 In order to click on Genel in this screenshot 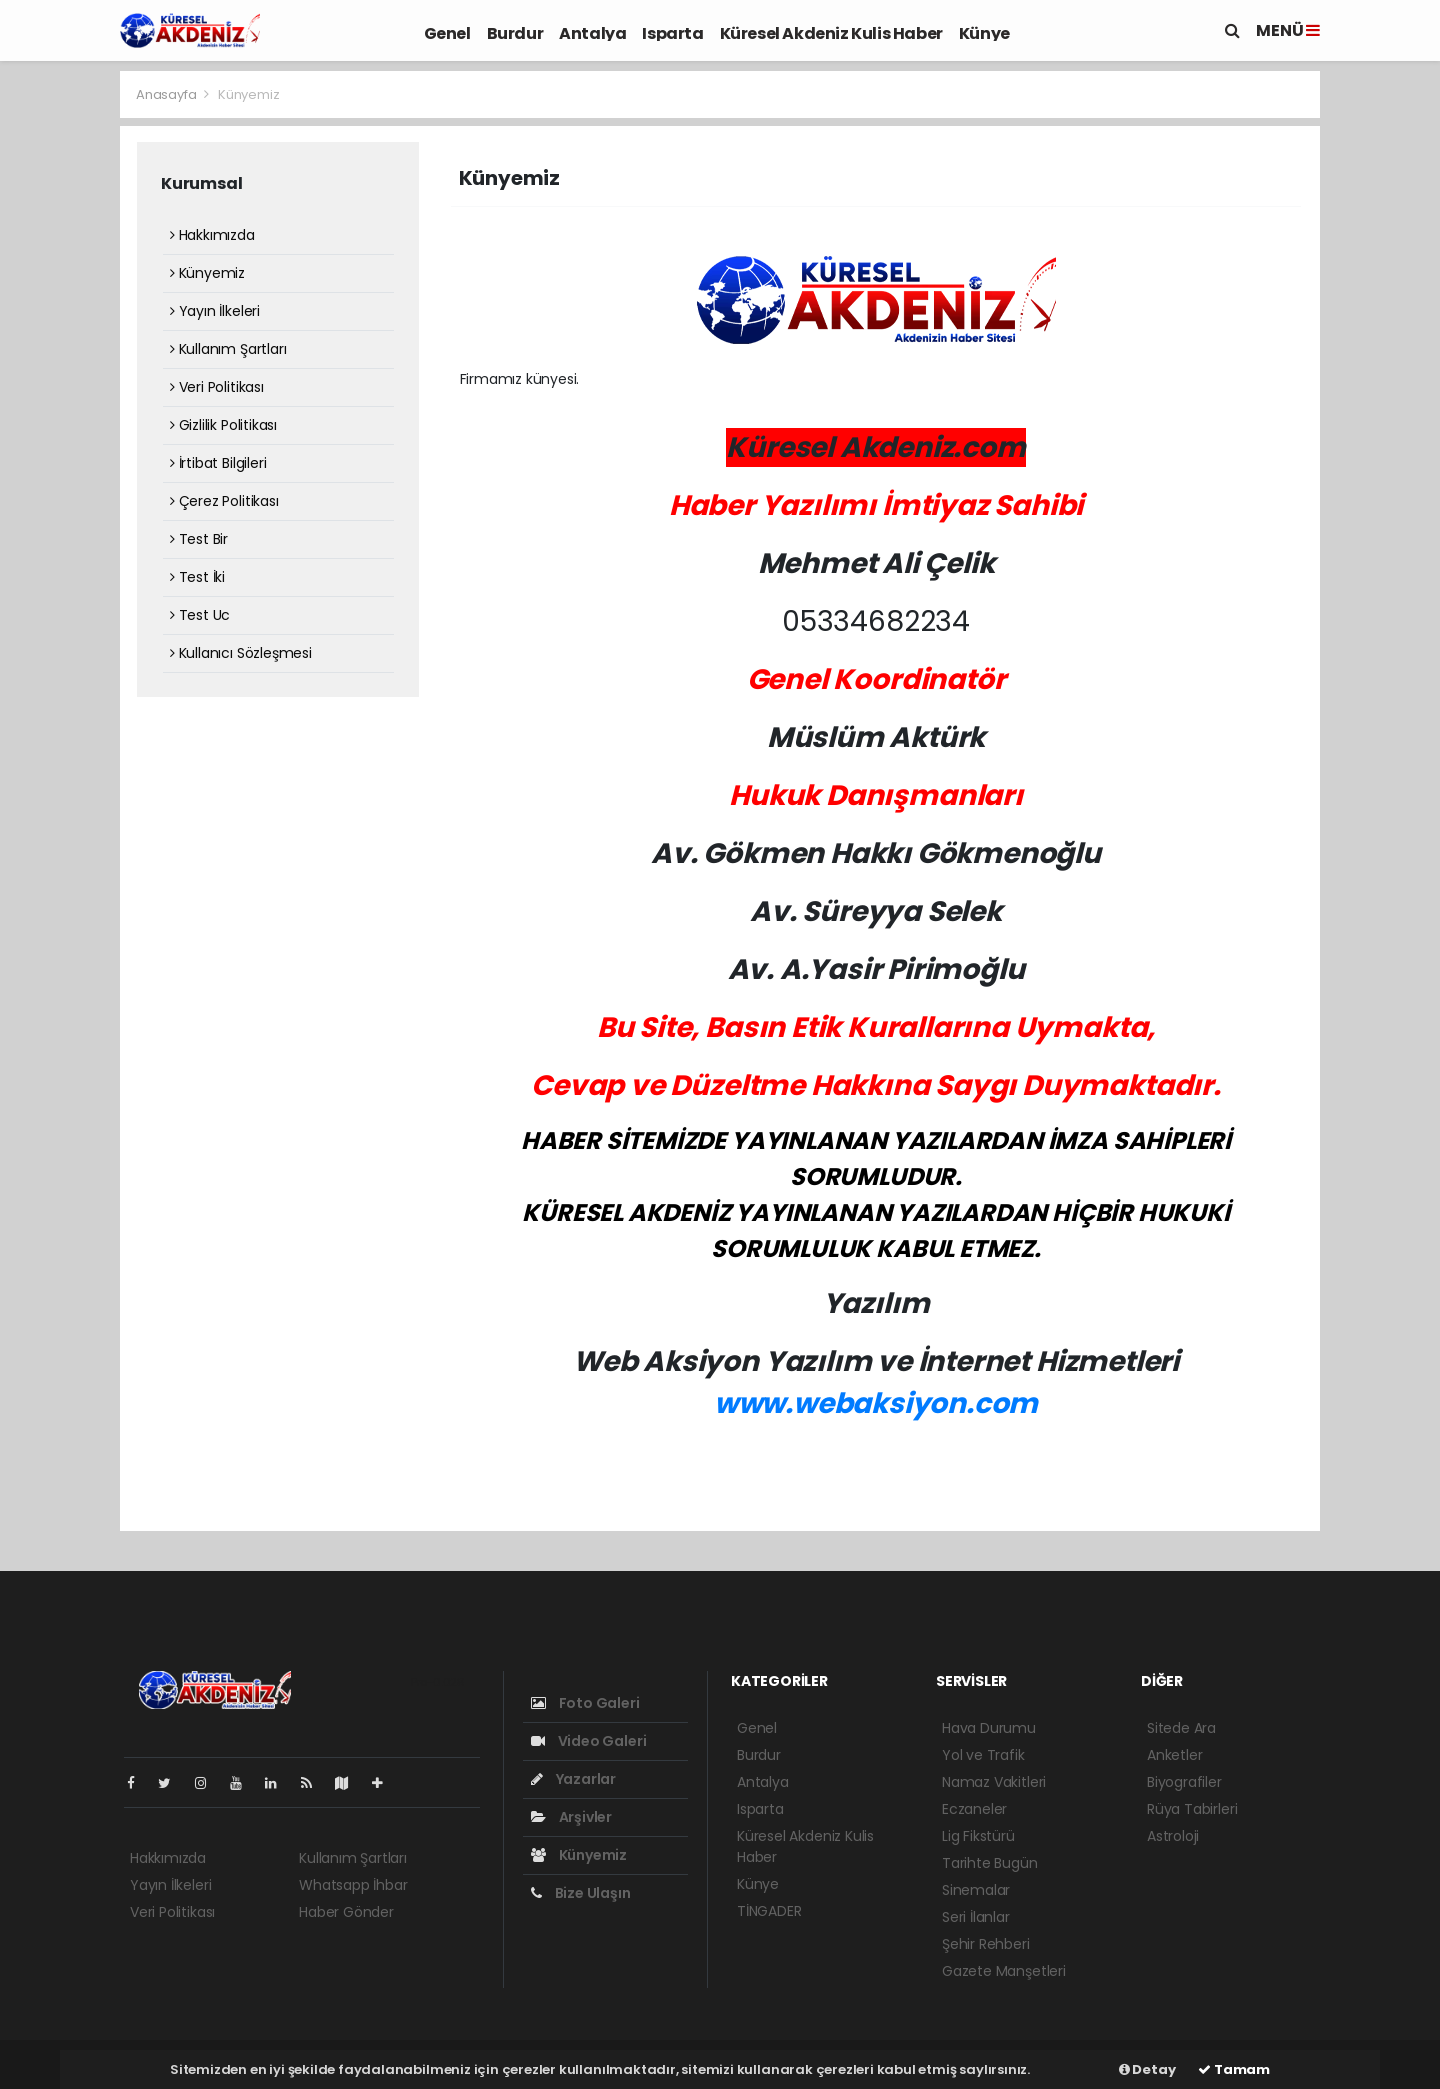, I will do `click(447, 33)`.